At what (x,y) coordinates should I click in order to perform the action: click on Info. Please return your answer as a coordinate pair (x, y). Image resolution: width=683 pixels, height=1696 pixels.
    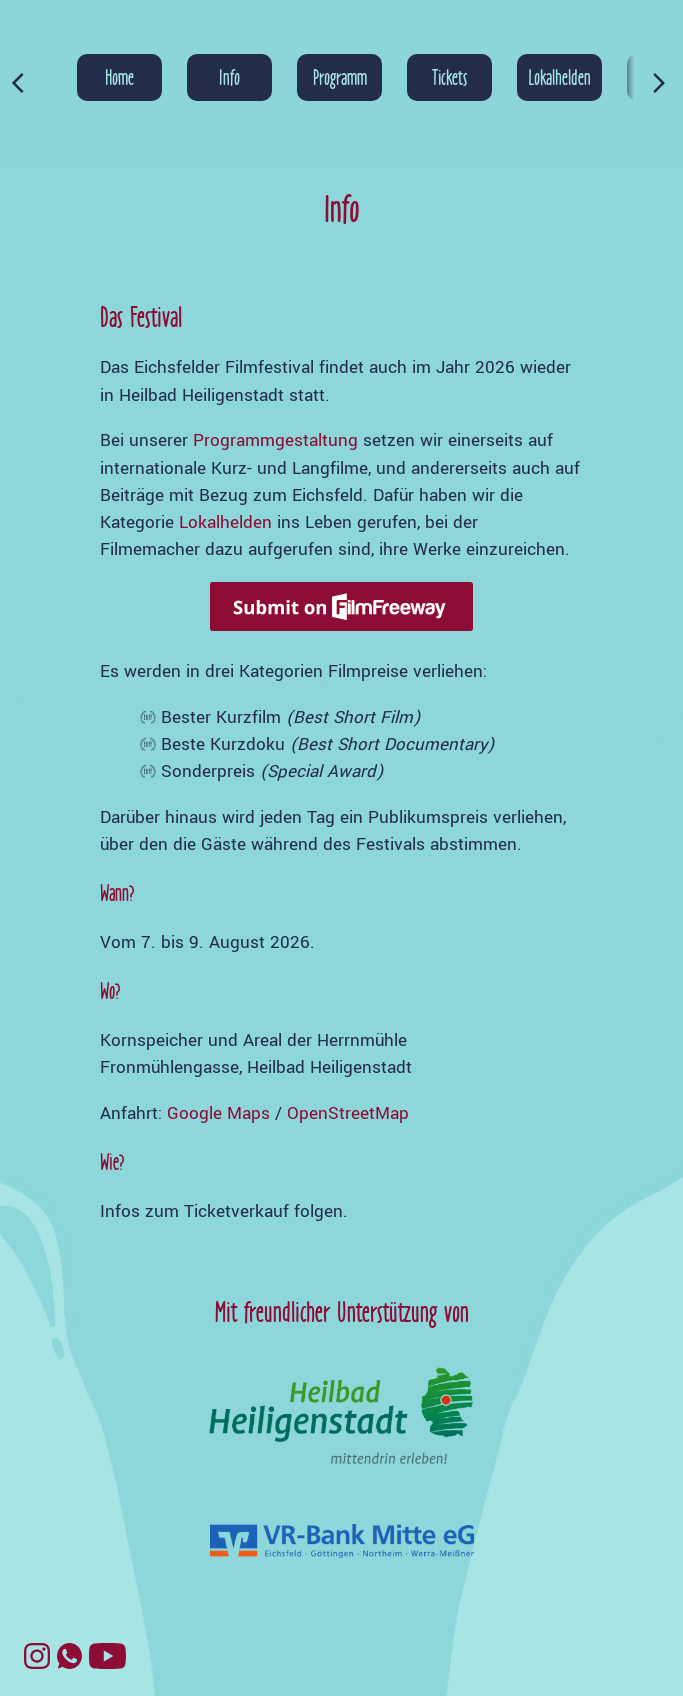
    Looking at the image, I should click on (229, 77).